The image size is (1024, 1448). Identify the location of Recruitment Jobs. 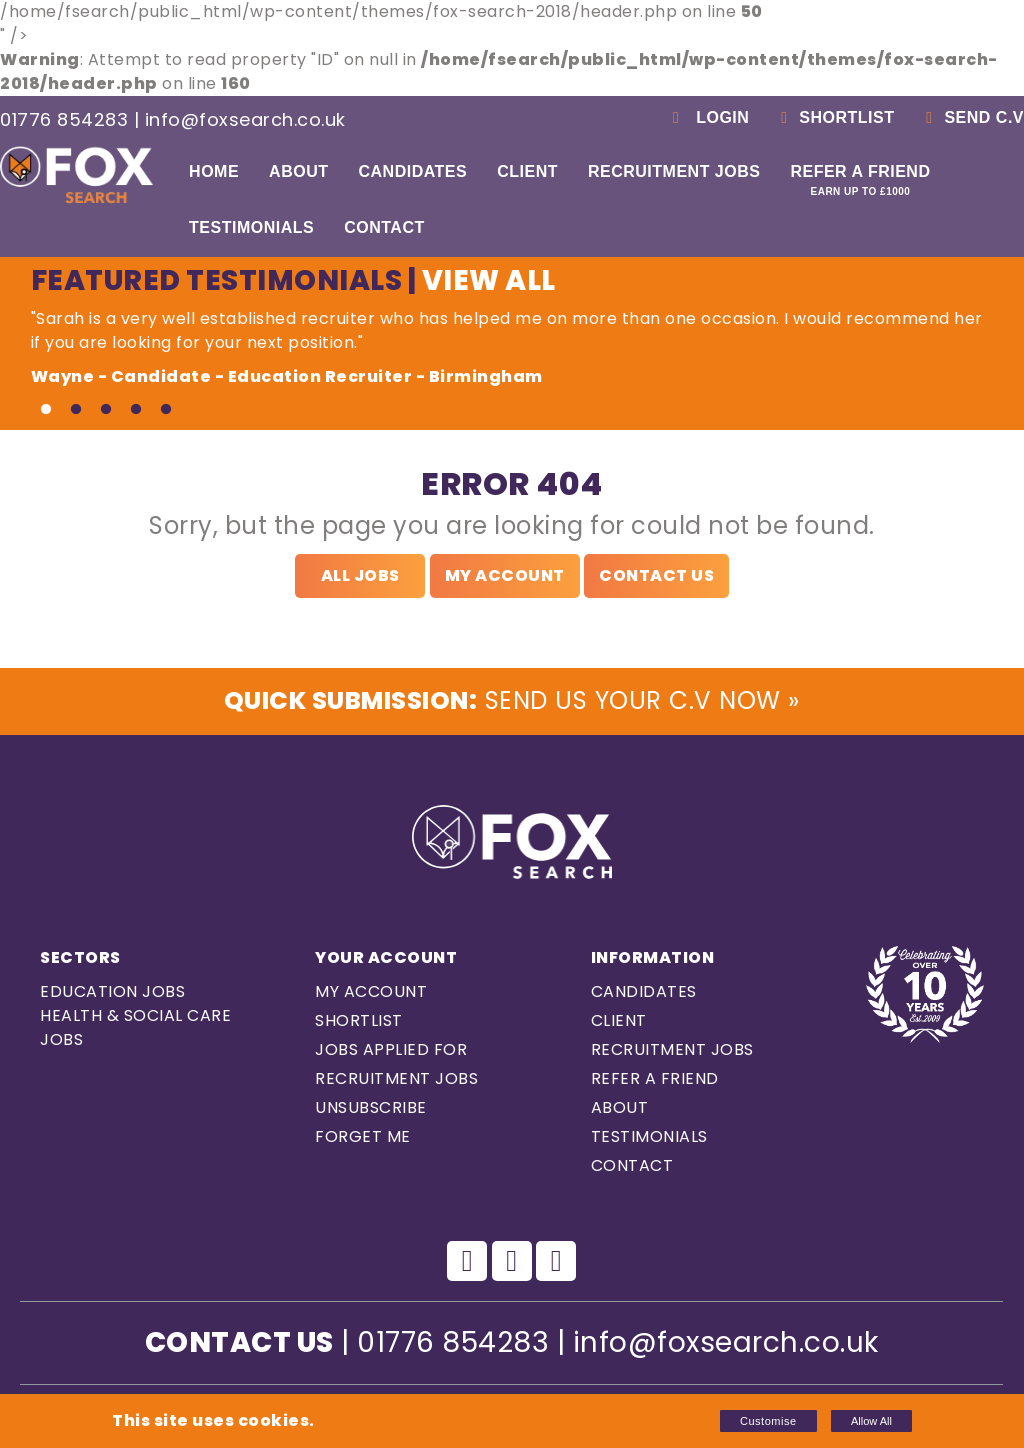
(674, 171).